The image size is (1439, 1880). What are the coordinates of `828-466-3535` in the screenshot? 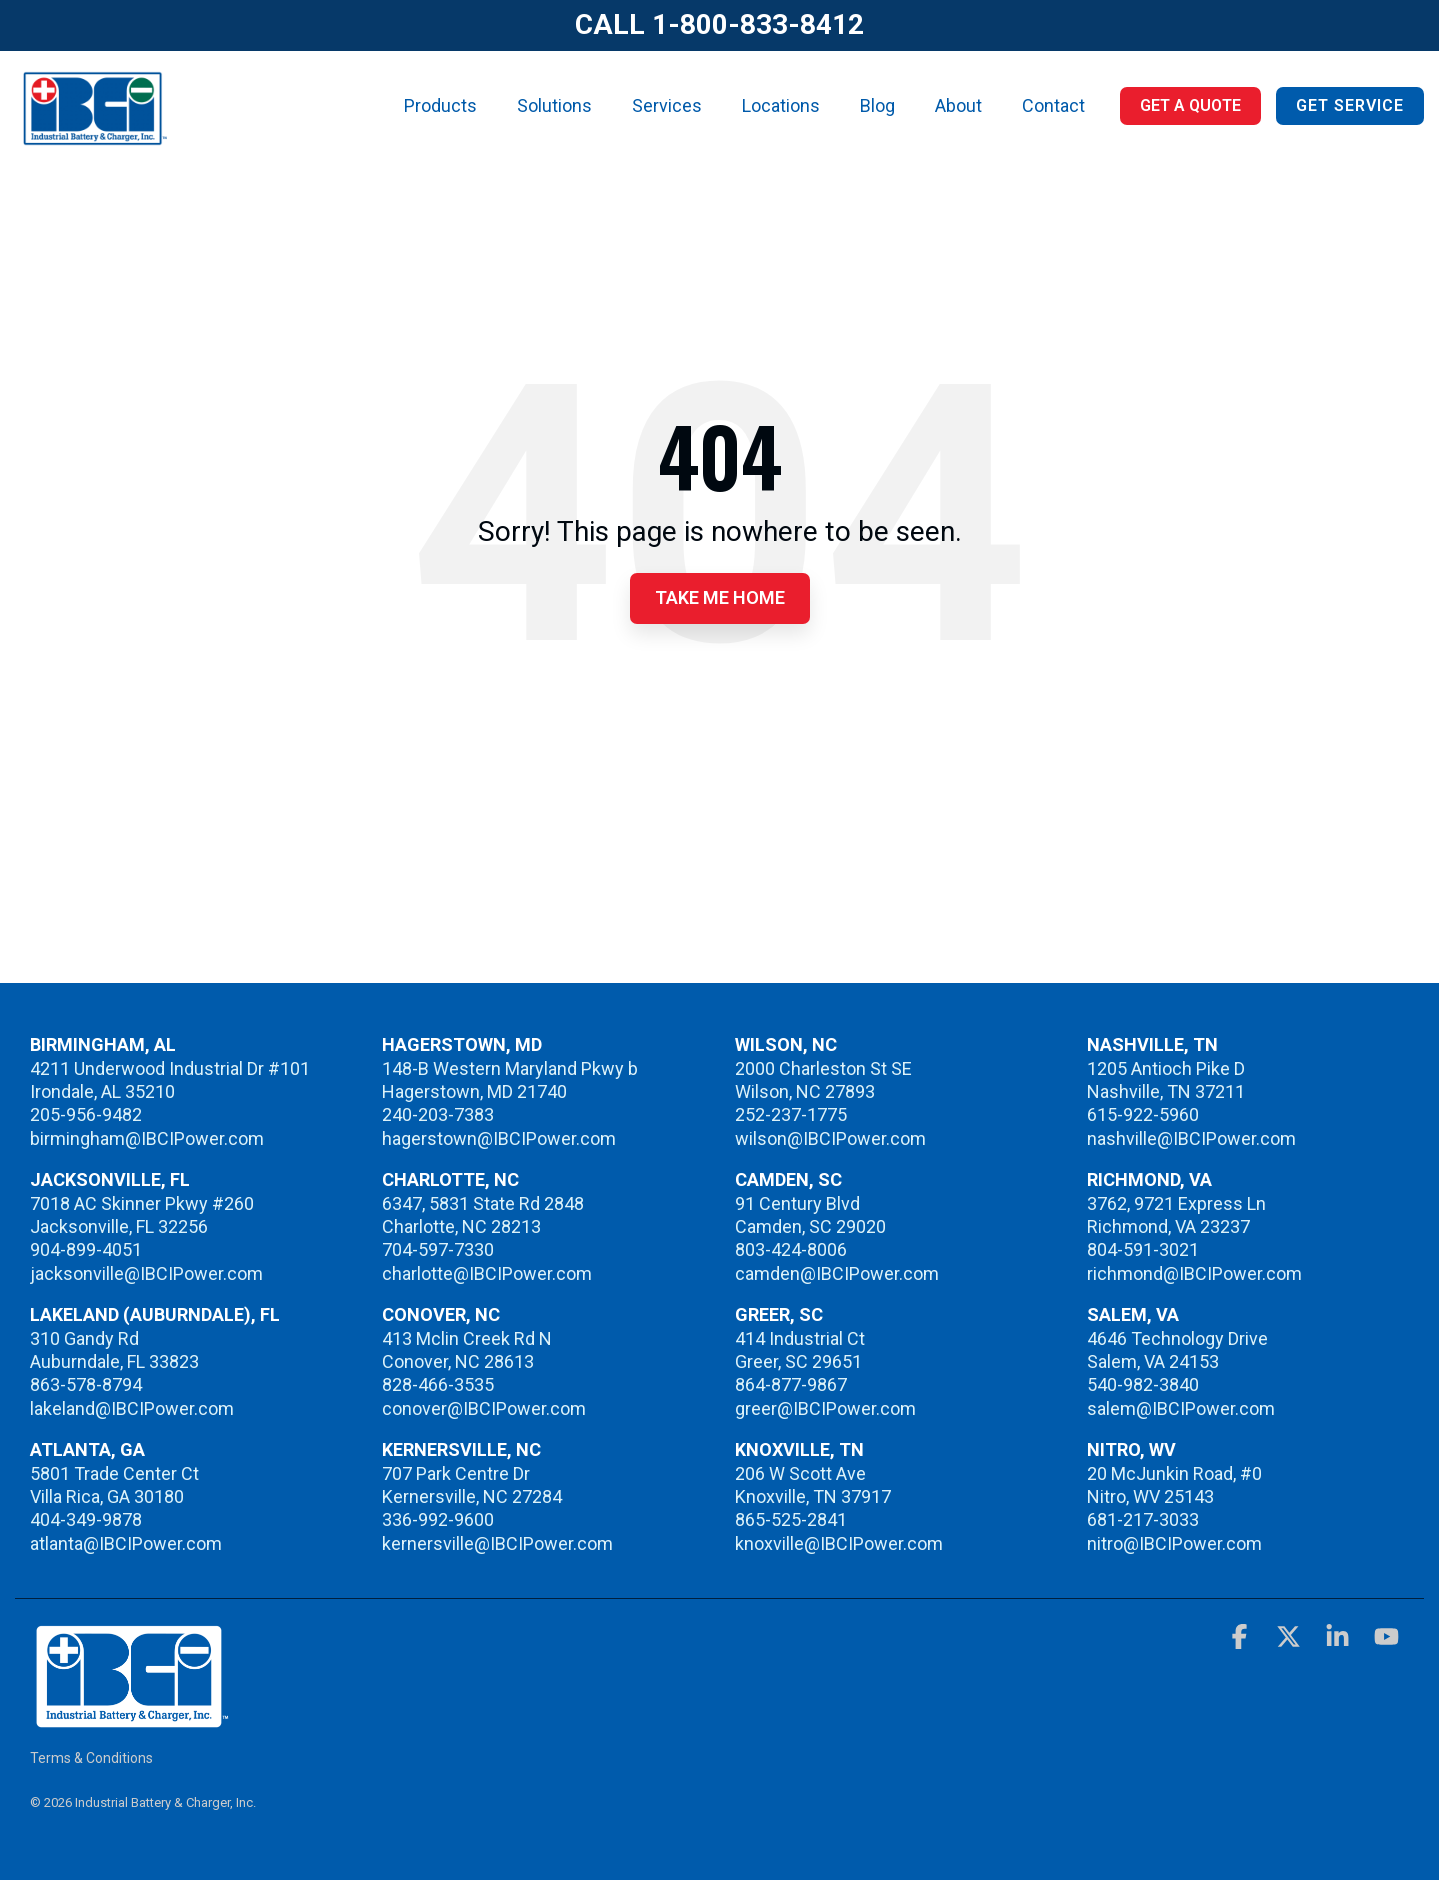 It's located at (438, 1384).